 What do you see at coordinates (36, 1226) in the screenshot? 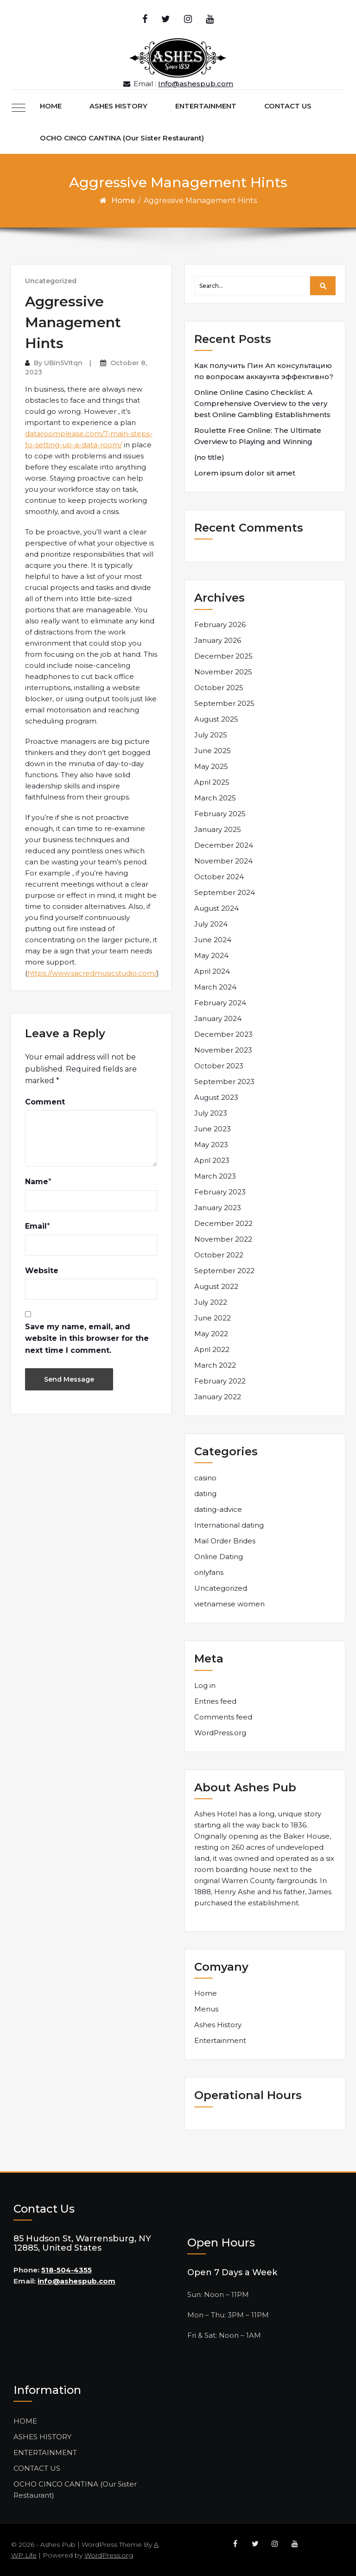
I see `Email` at bounding box center [36, 1226].